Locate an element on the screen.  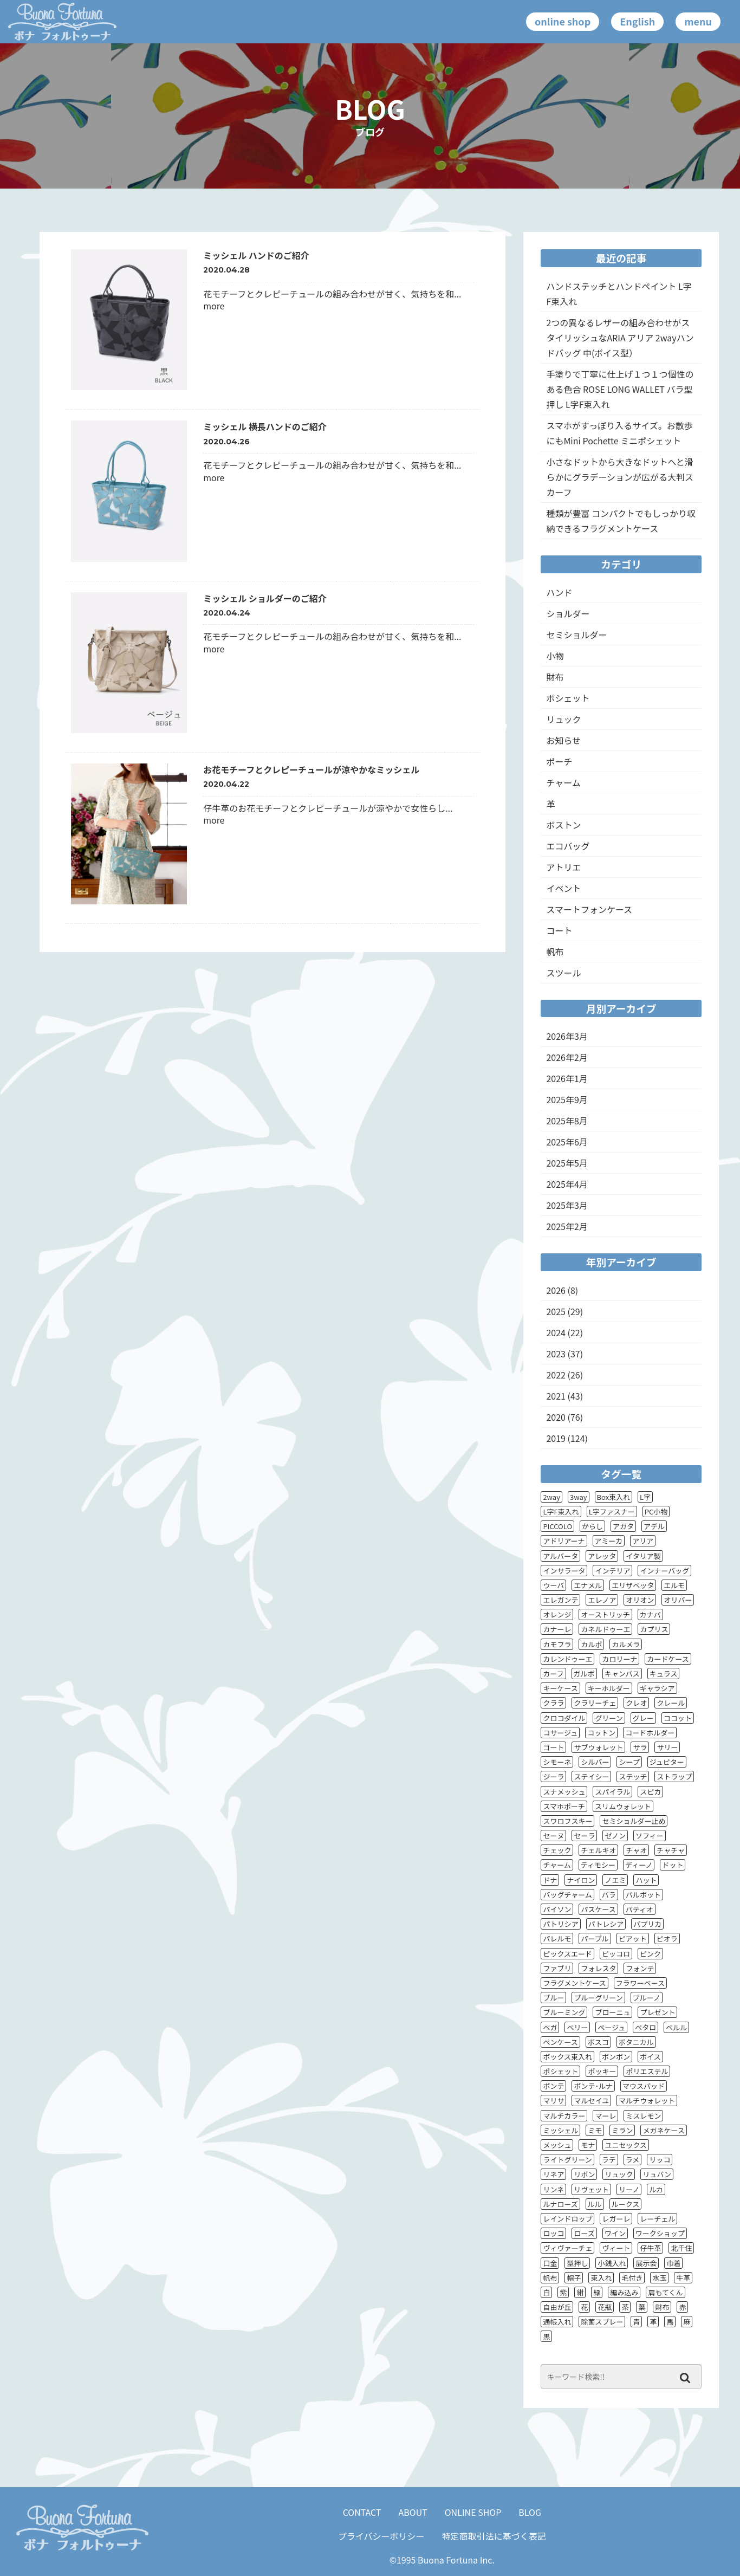
スマートフォンケース is located at coordinates (589, 909).